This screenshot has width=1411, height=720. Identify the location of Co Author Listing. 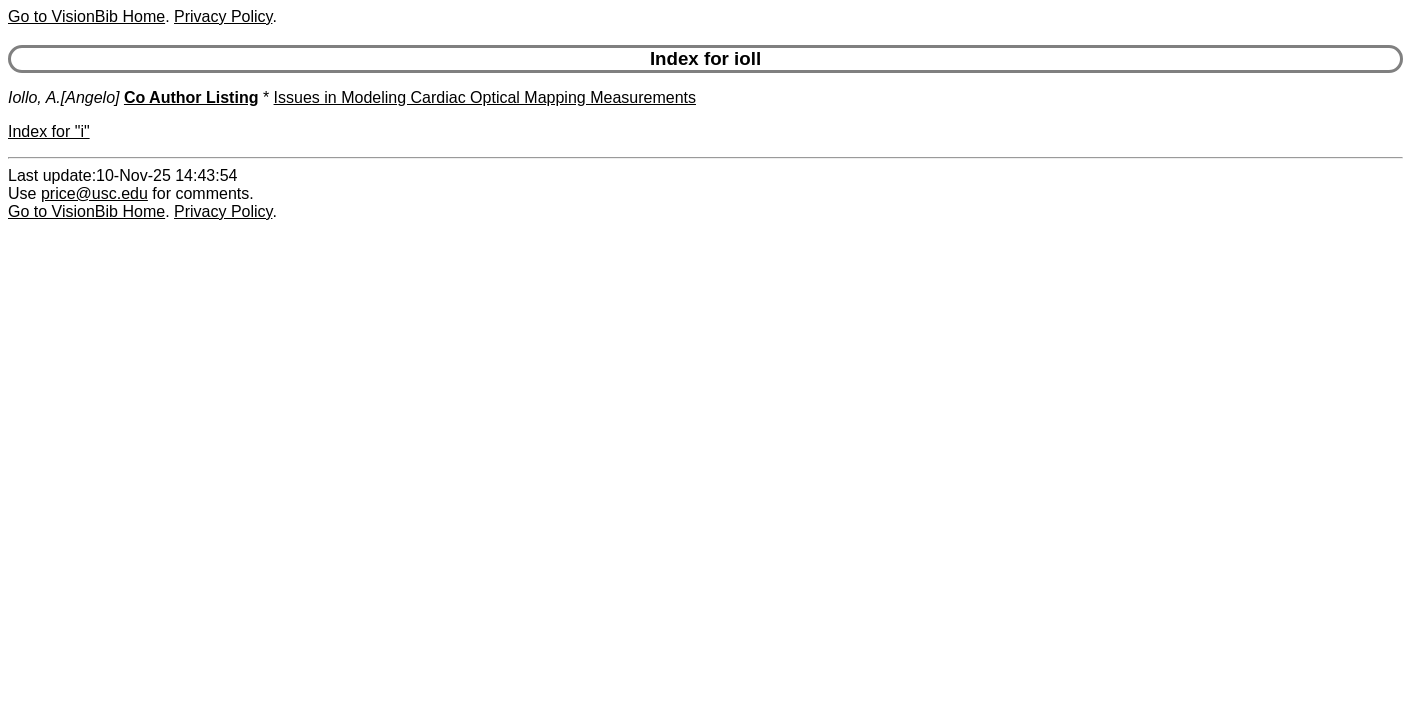
(191, 97).